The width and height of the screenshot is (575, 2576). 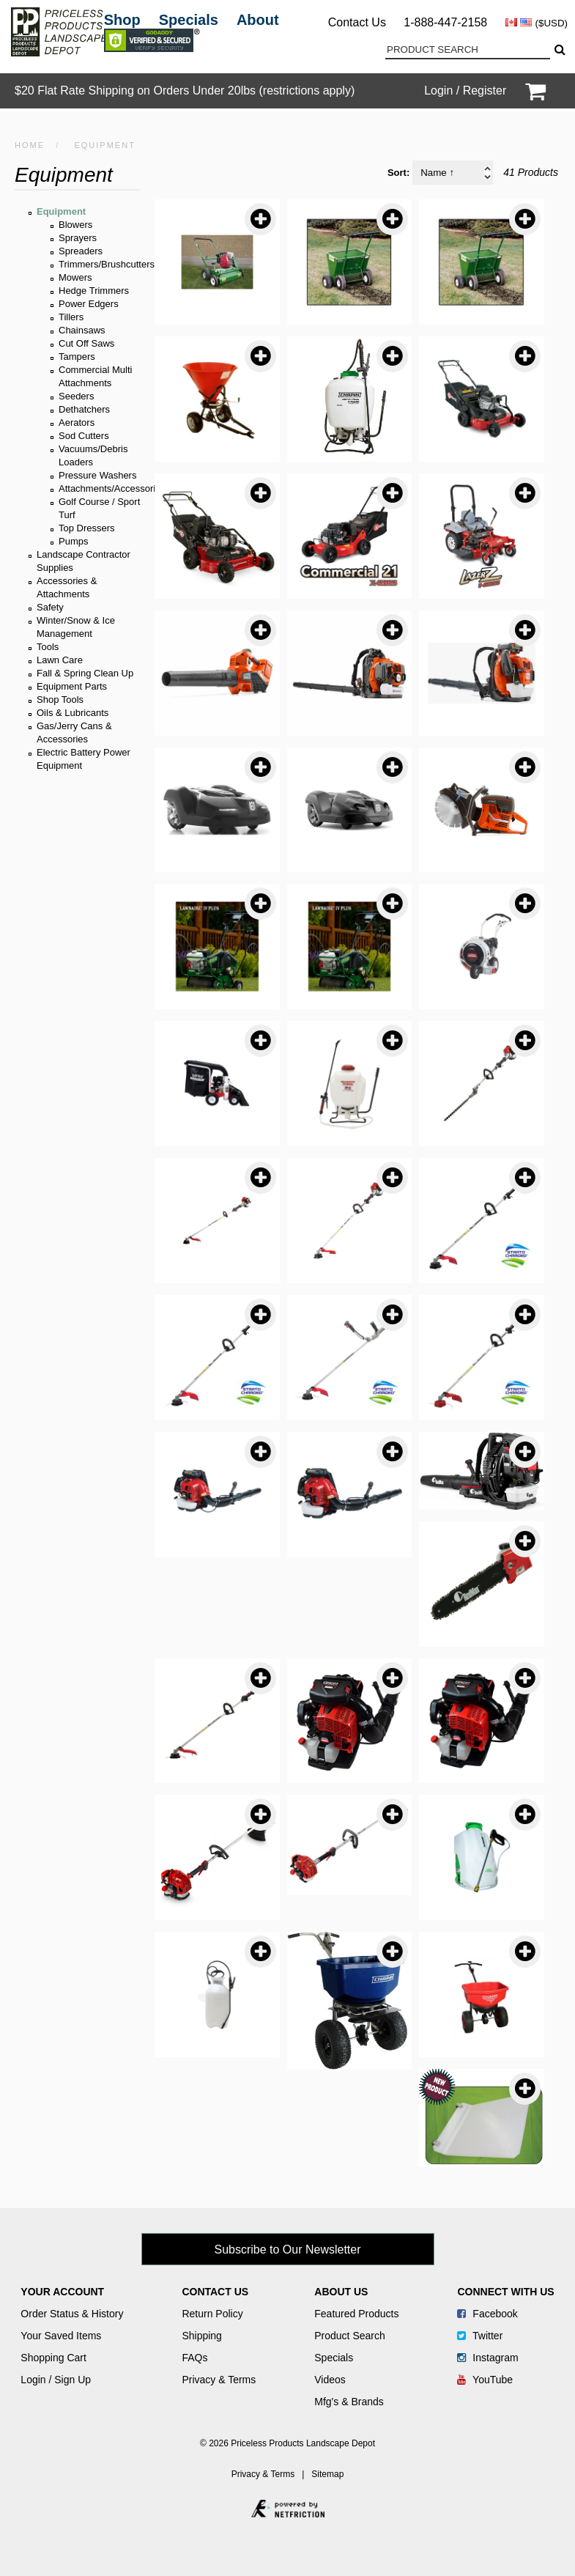 I want to click on Spreaders, so click(x=81, y=251).